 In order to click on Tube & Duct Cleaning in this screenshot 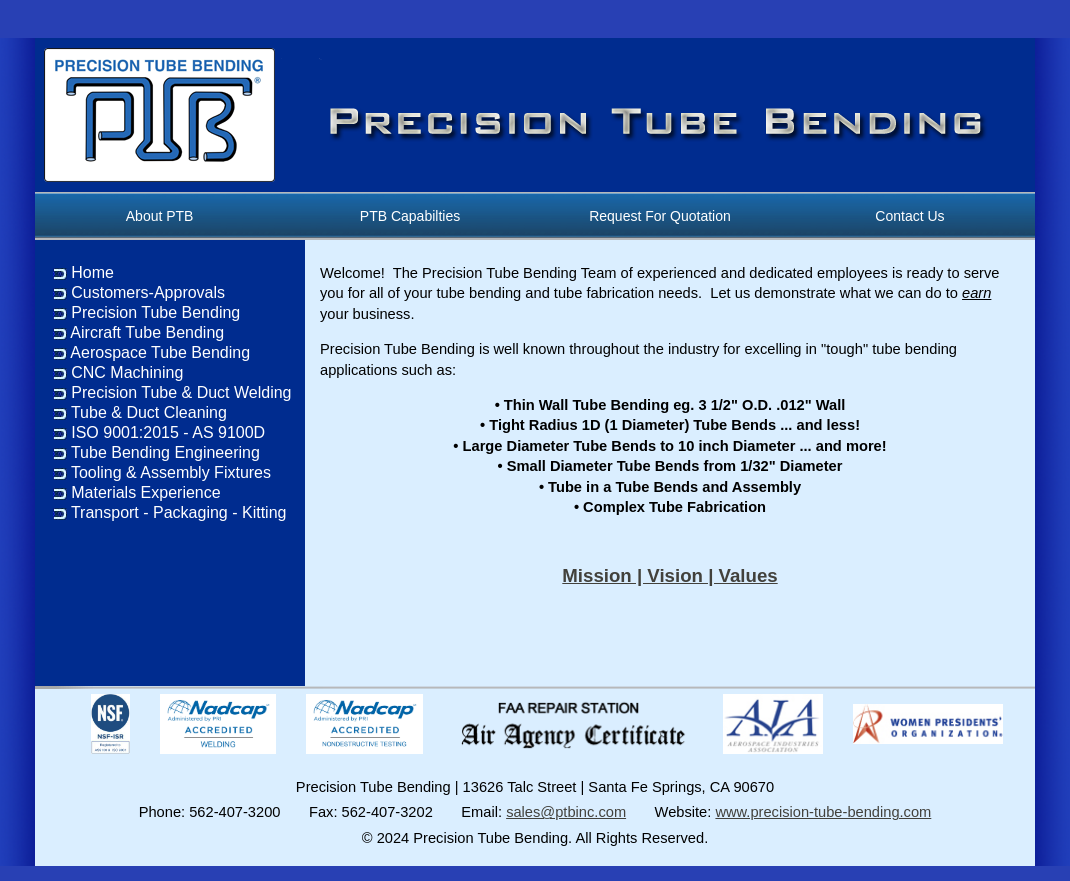, I will do `click(149, 412)`.